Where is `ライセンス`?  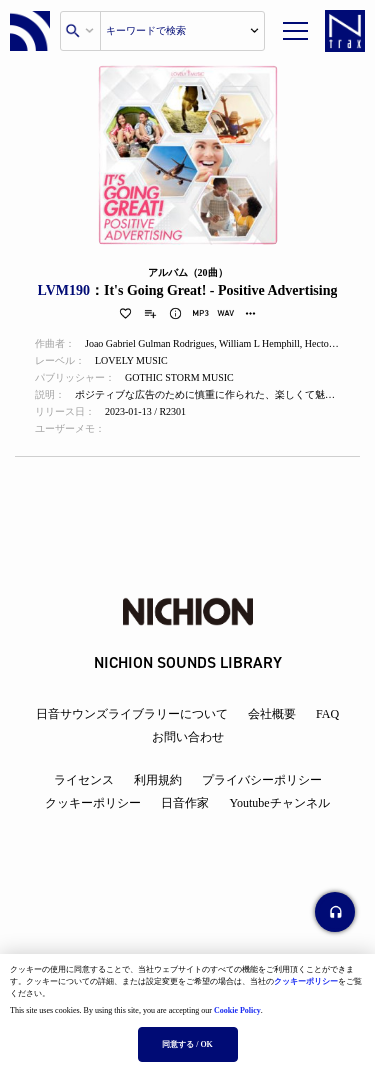 ライセンス is located at coordinates (84, 780).